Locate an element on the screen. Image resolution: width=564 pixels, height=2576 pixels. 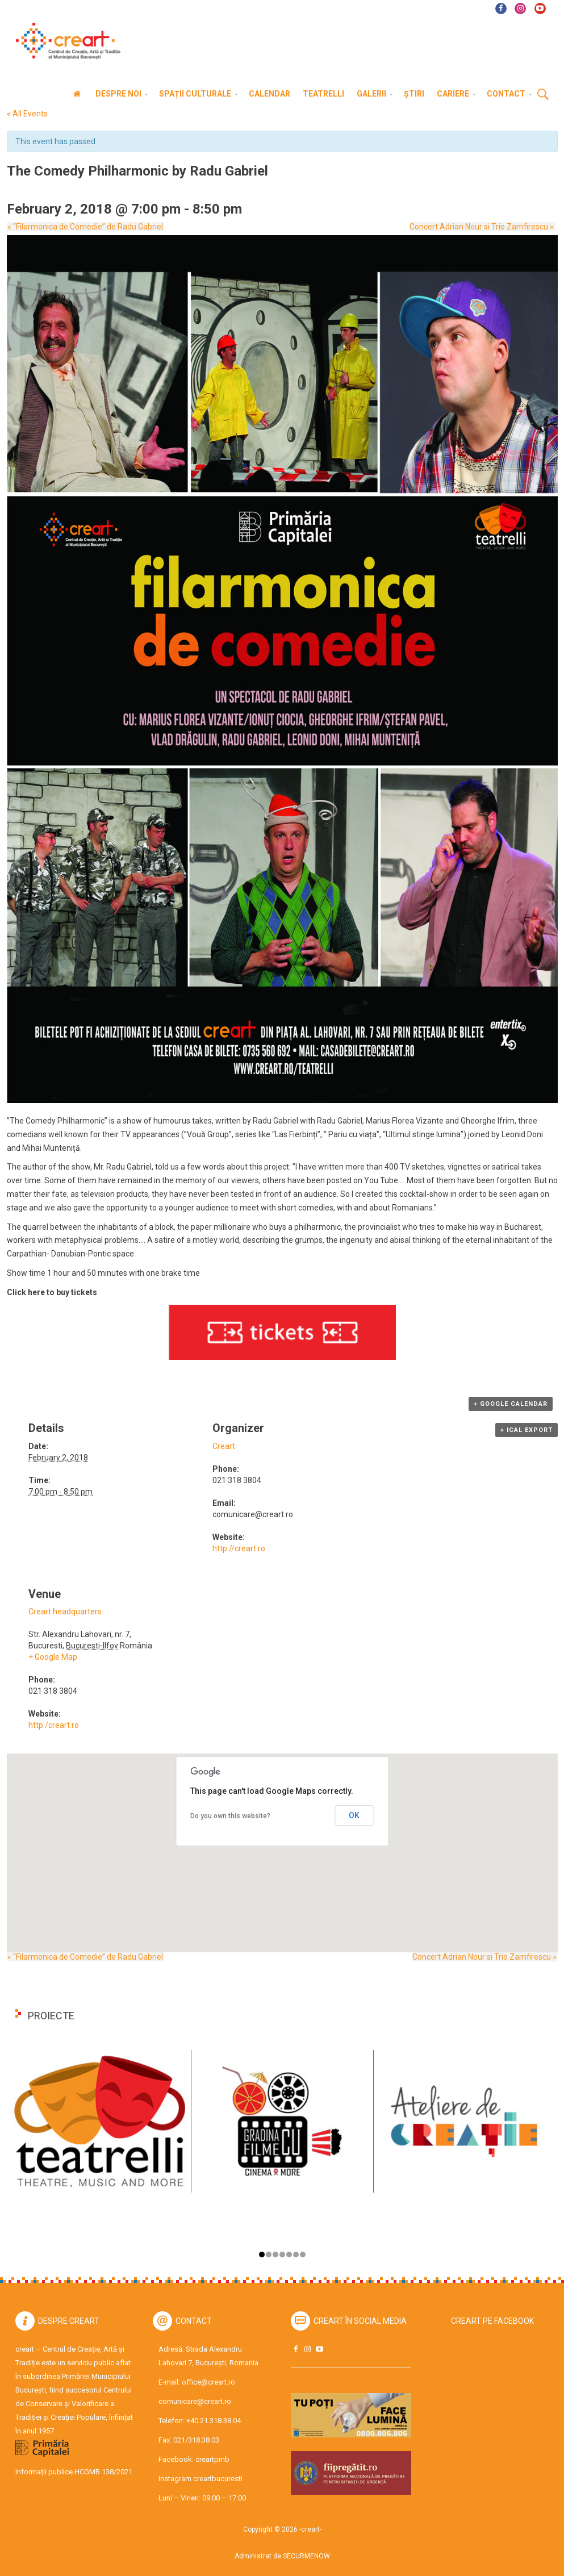
http://creart.ro is located at coordinates (238, 1548).